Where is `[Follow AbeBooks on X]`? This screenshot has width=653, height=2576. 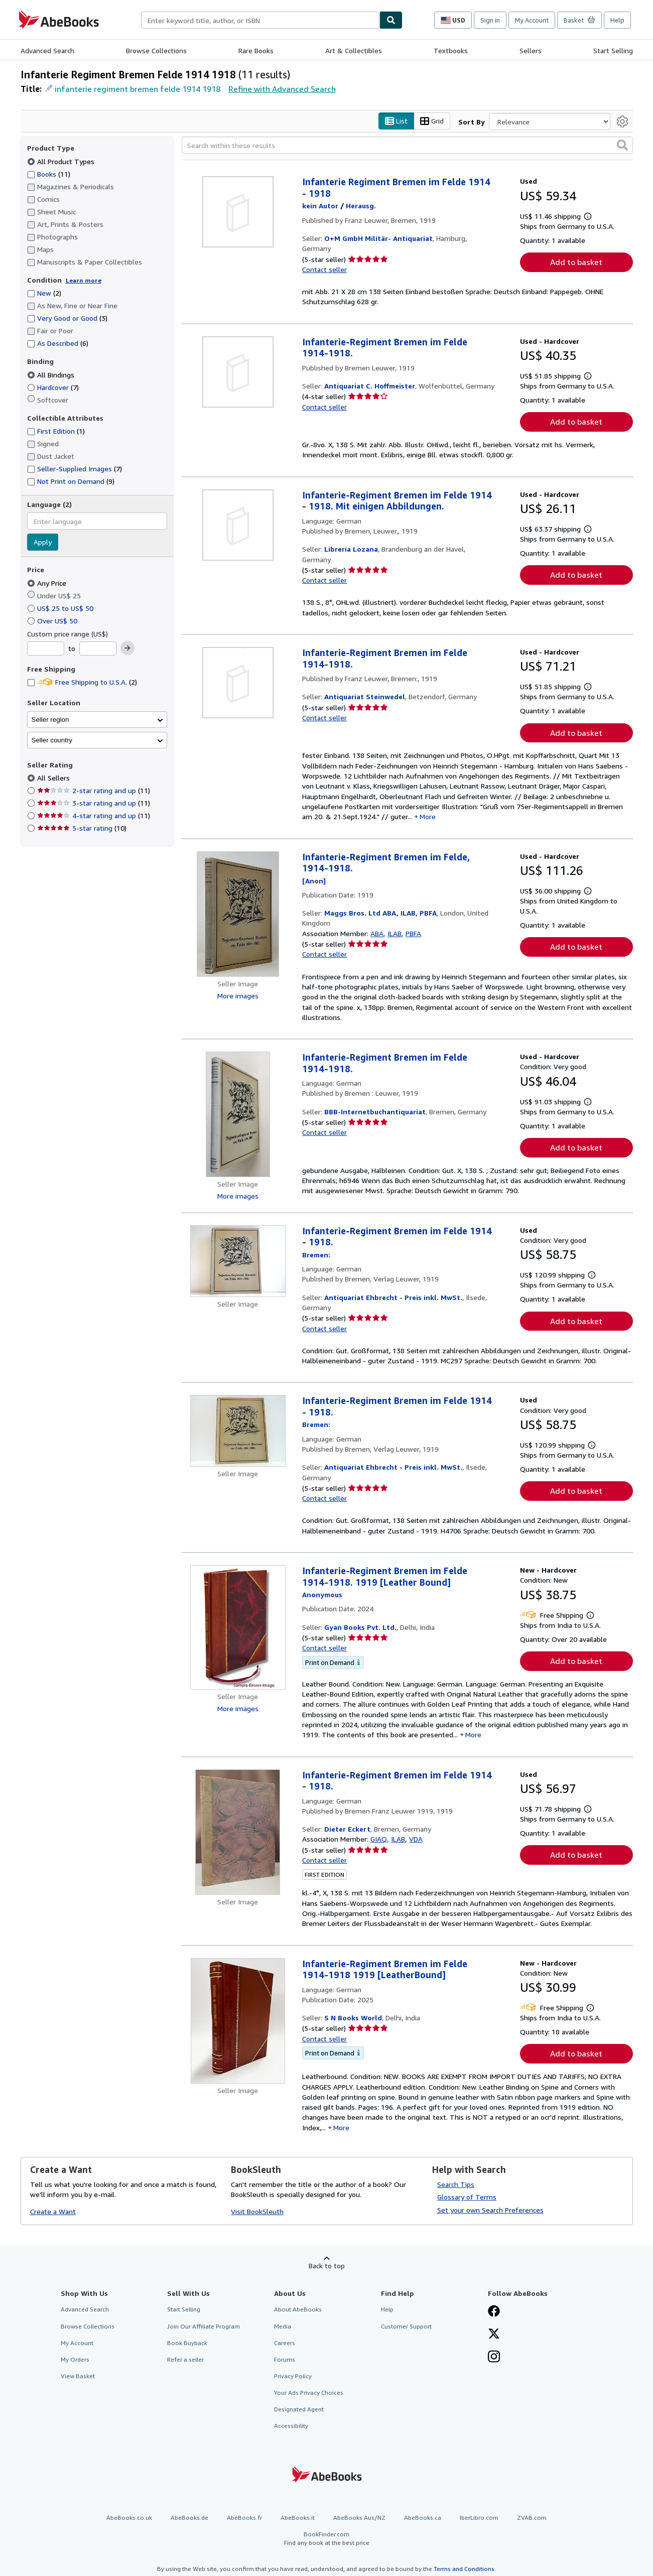
[Follow AbeBooks on X] is located at coordinates (494, 2334).